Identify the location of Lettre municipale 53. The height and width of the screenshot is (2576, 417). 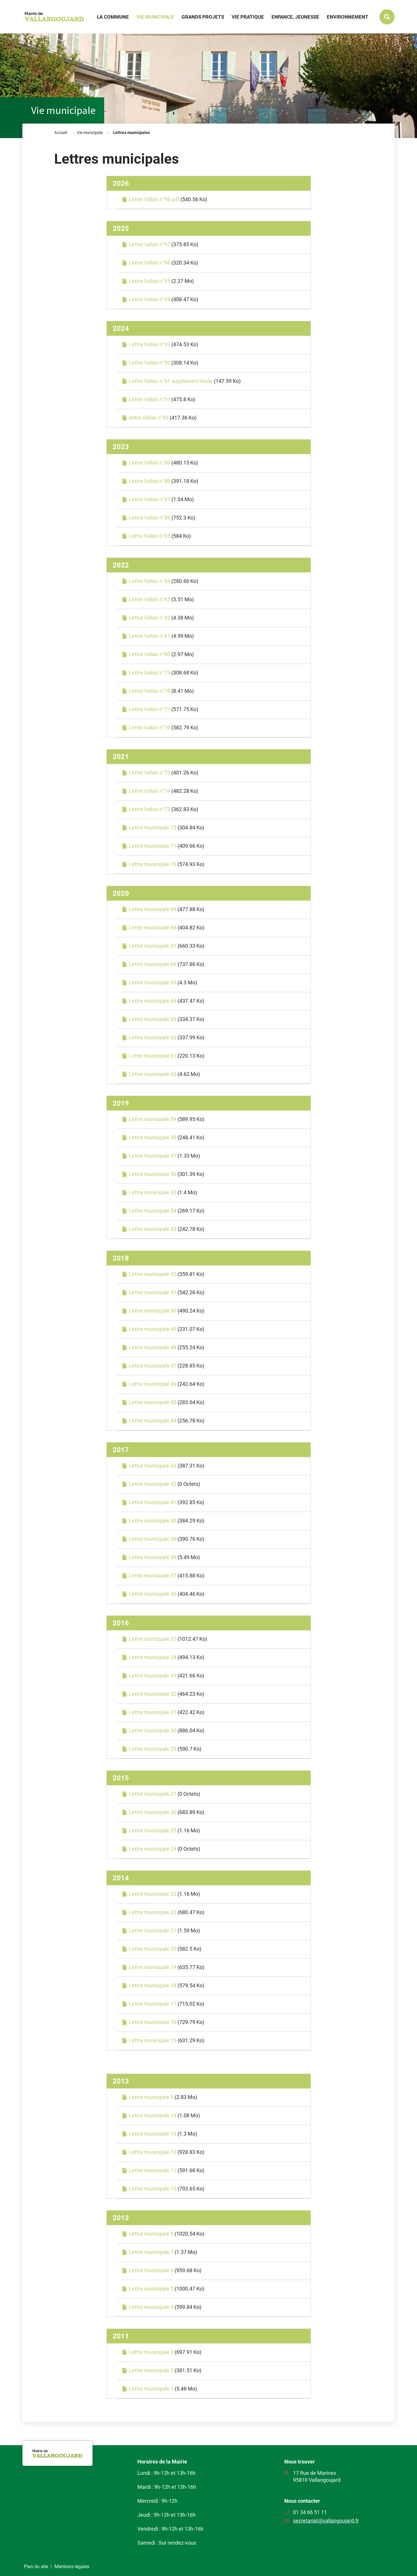
(152, 1229).